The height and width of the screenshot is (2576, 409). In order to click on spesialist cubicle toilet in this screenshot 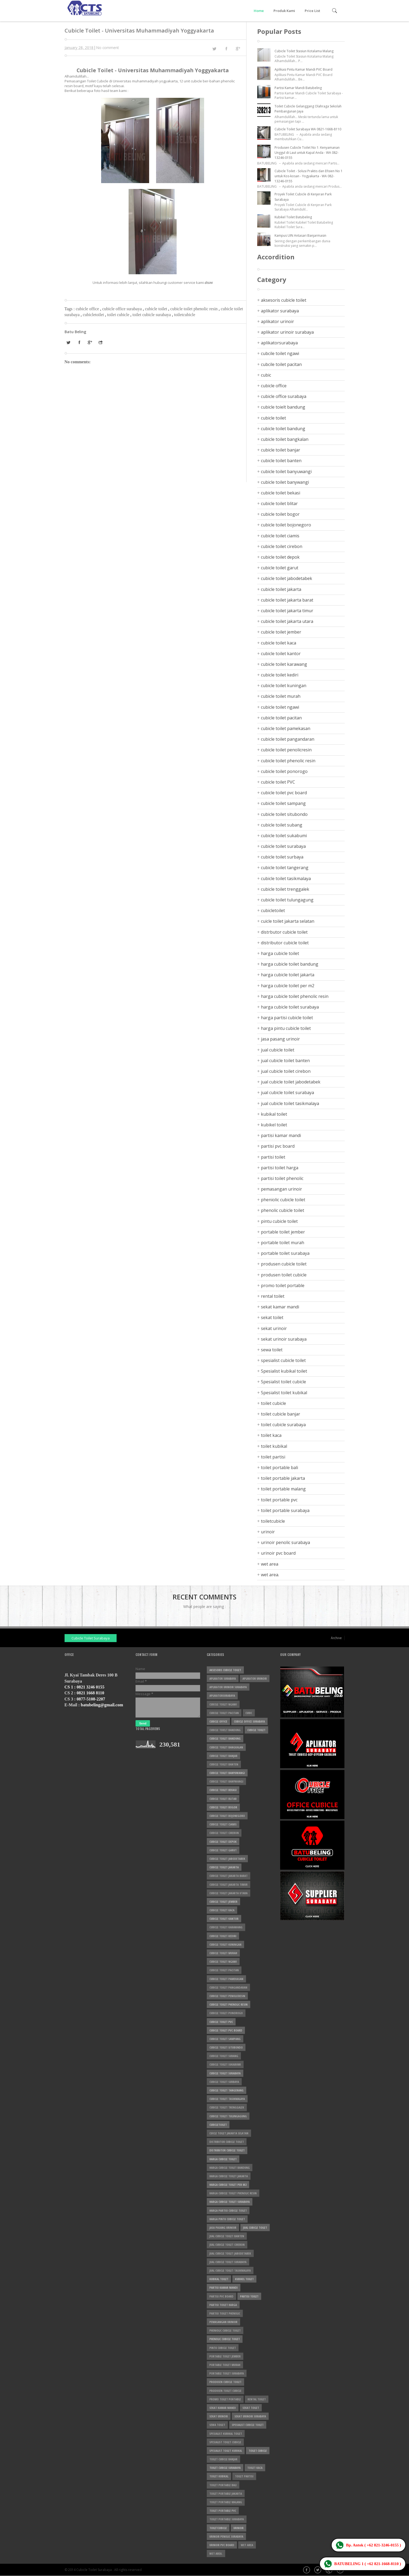, I will do `click(283, 1360)`.